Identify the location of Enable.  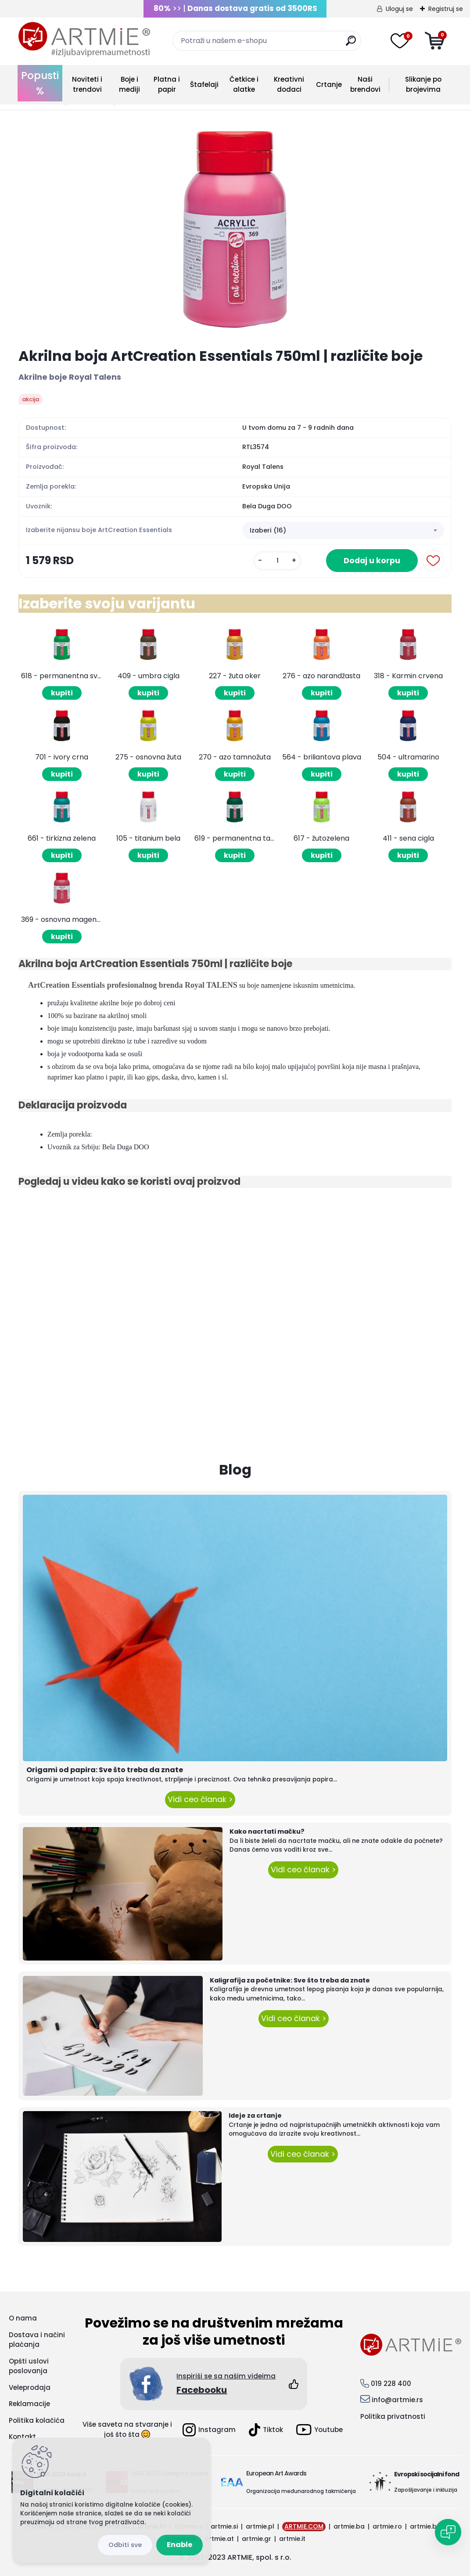
(179, 2545).